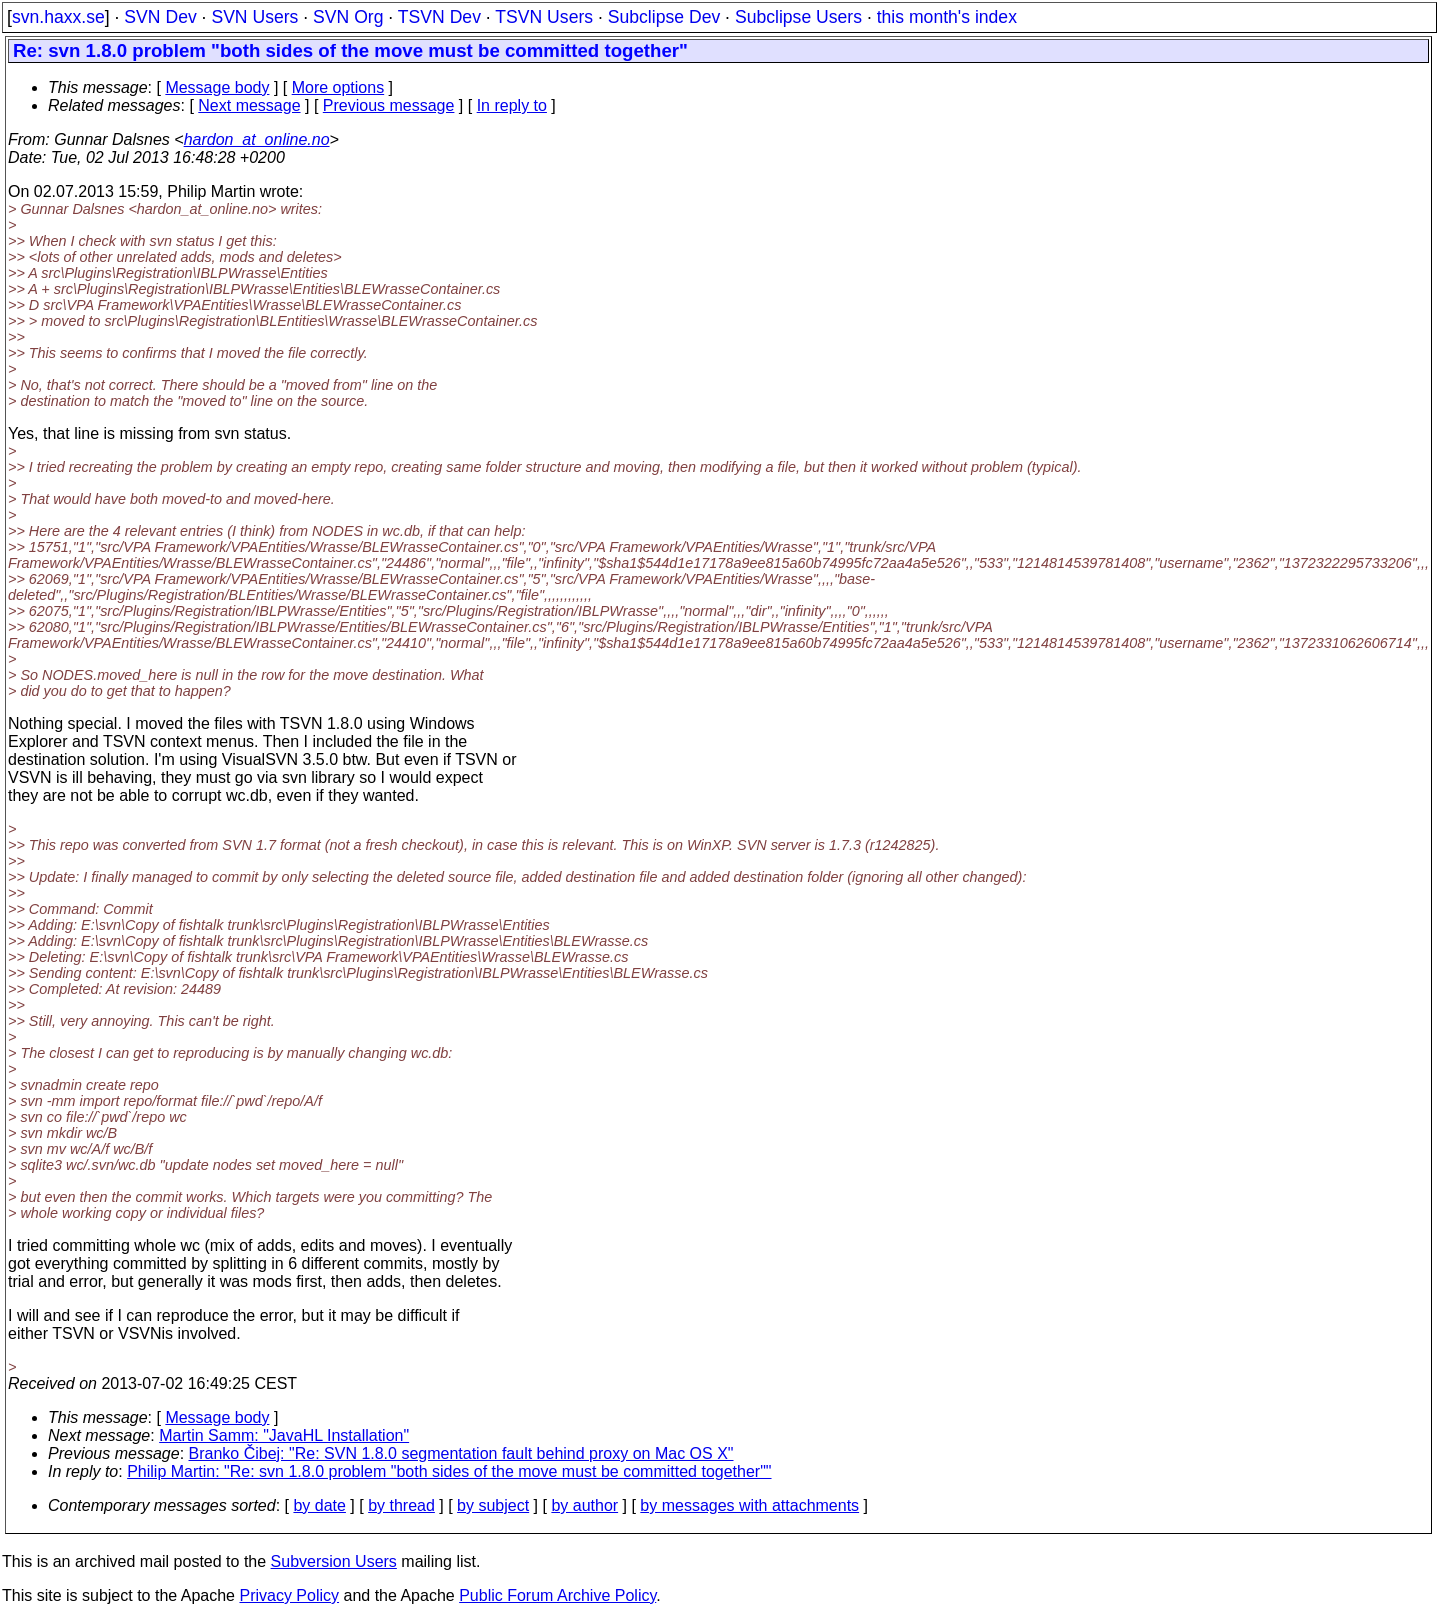 The image size is (1439, 1621). I want to click on this month's index, so click(947, 17).